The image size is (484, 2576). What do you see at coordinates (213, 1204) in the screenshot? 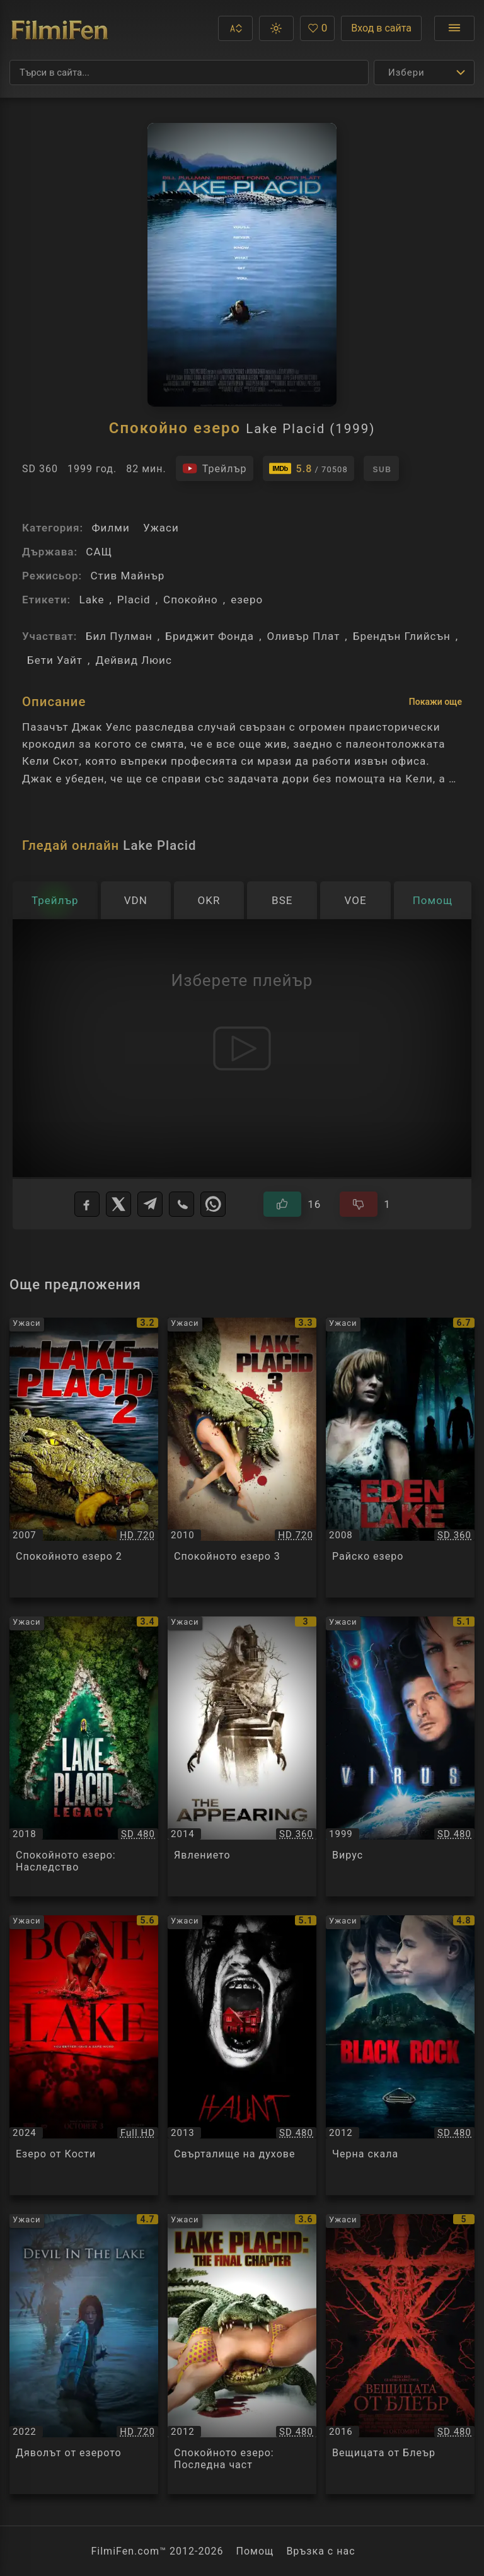
I see `[WhatsApp]` at bounding box center [213, 1204].